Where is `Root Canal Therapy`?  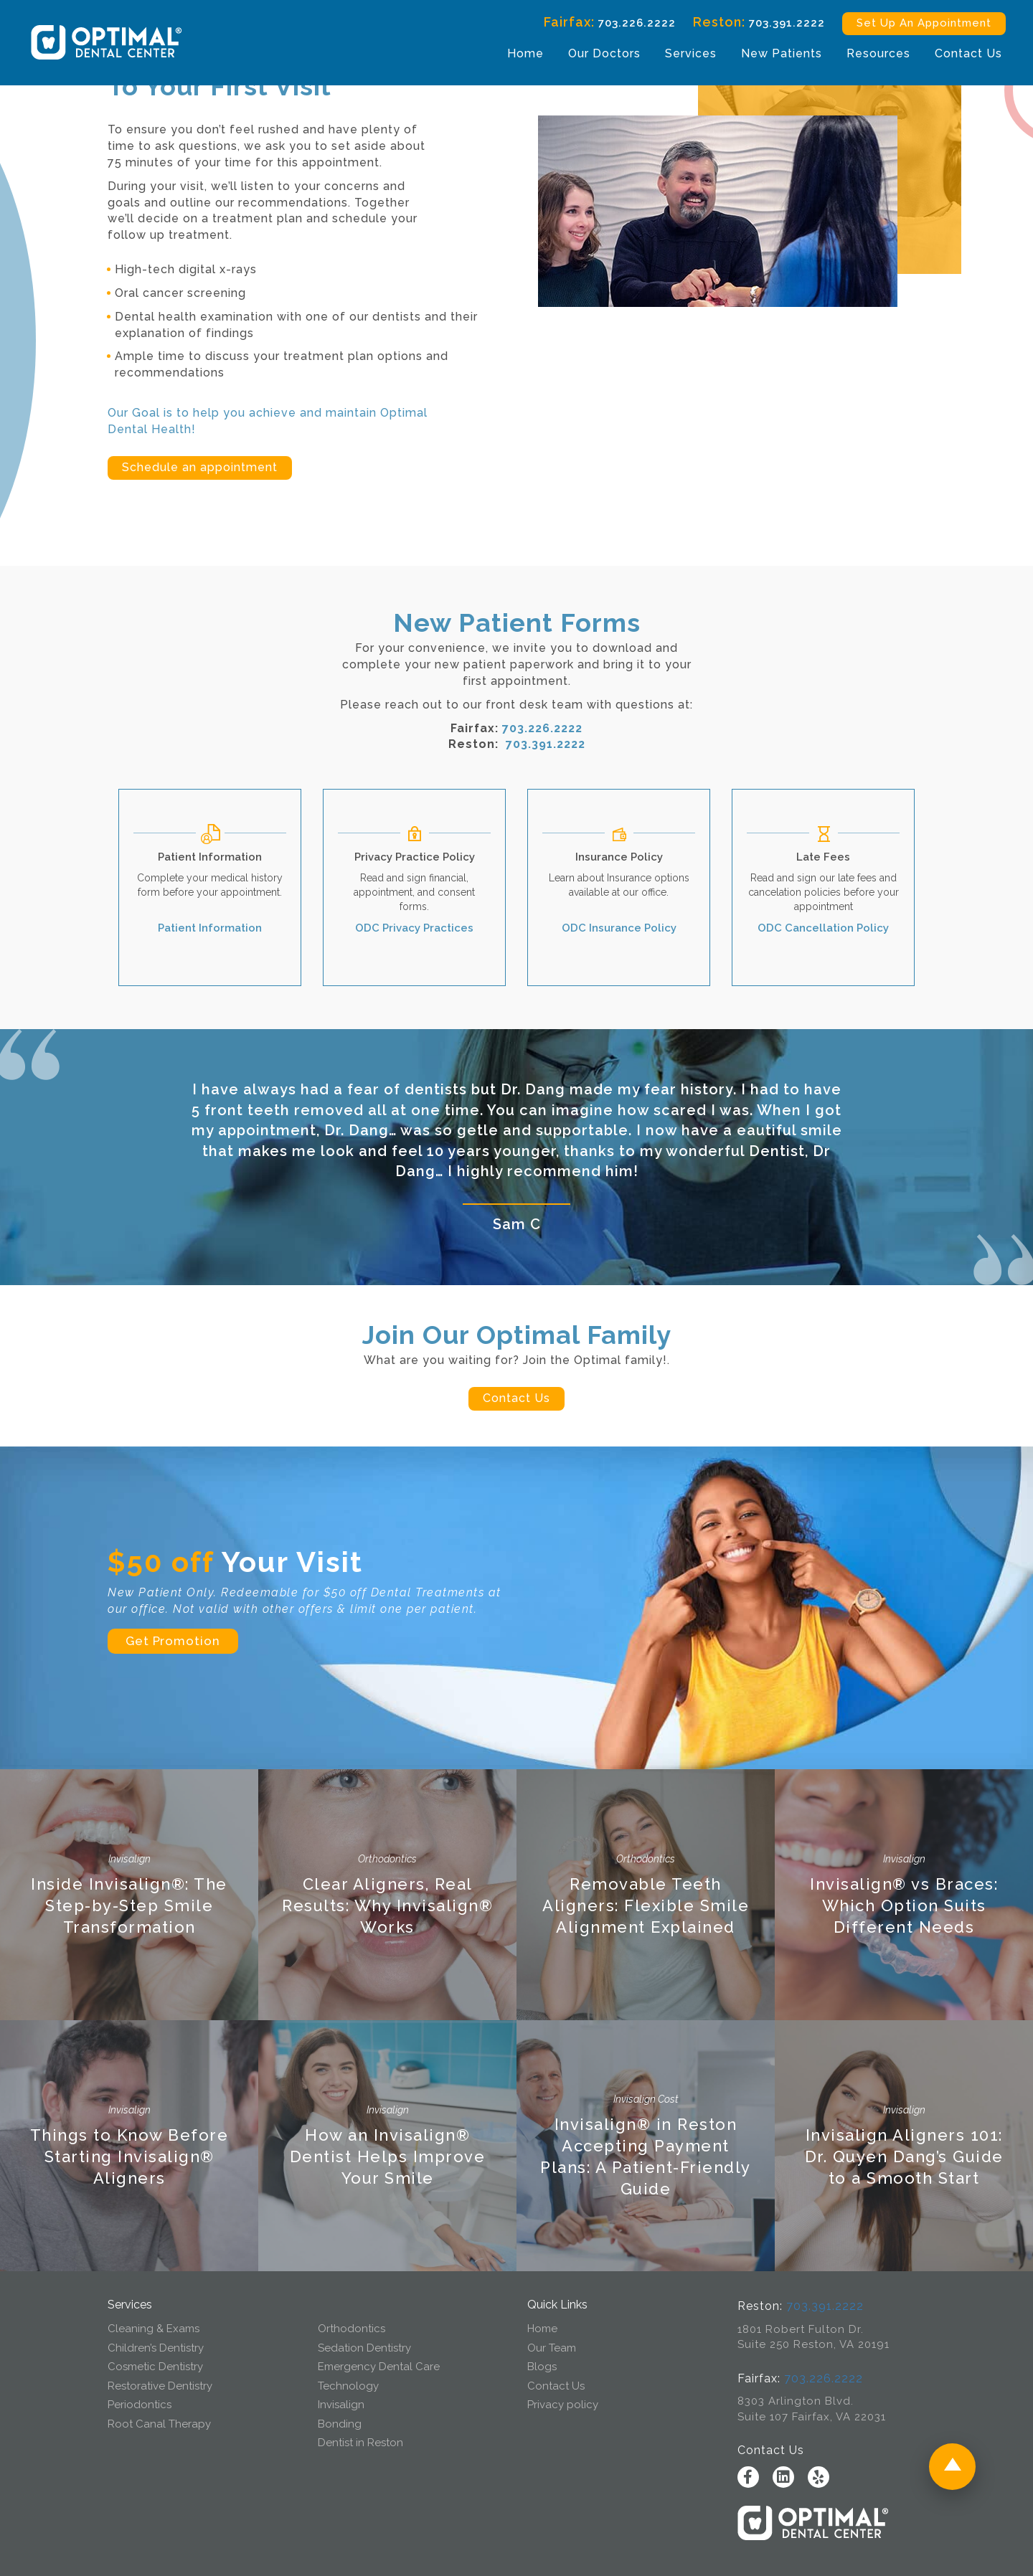 Root Canal Therapy is located at coordinates (159, 2424).